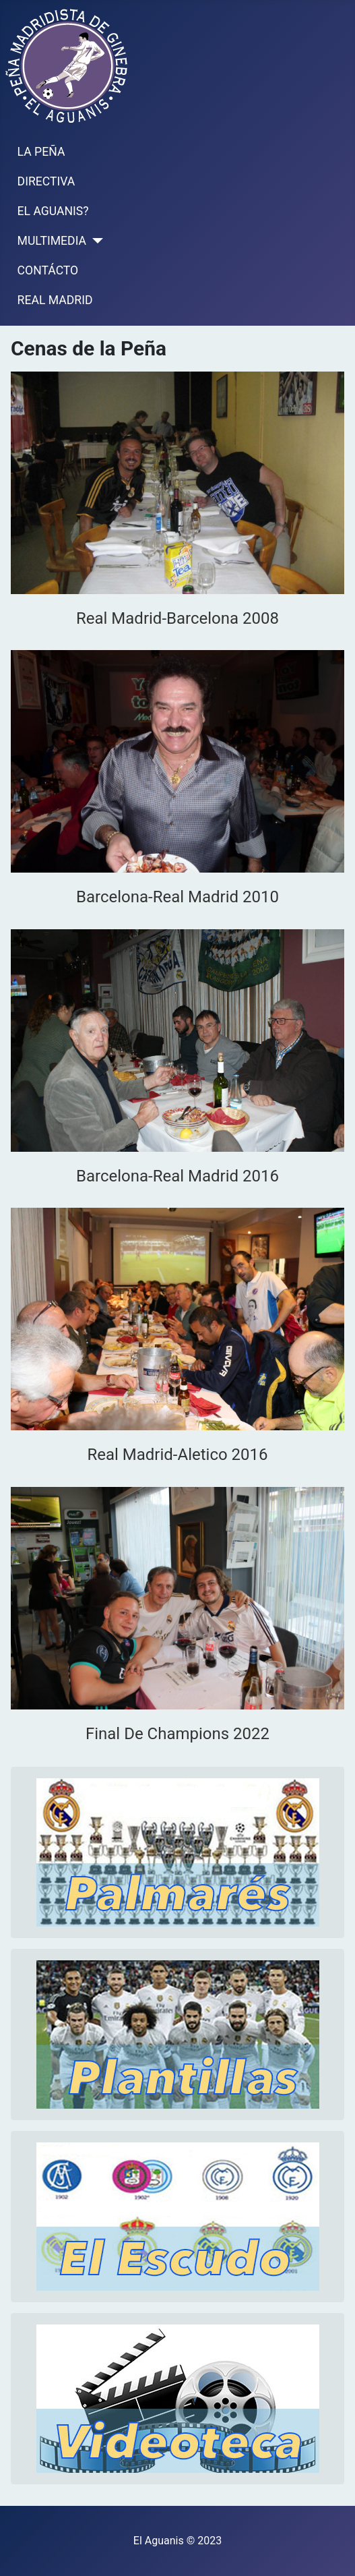 This screenshot has width=355, height=2576. What do you see at coordinates (177, 1176) in the screenshot?
I see `Barcelona-Real Madrid 2016` at bounding box center [177, 1176].